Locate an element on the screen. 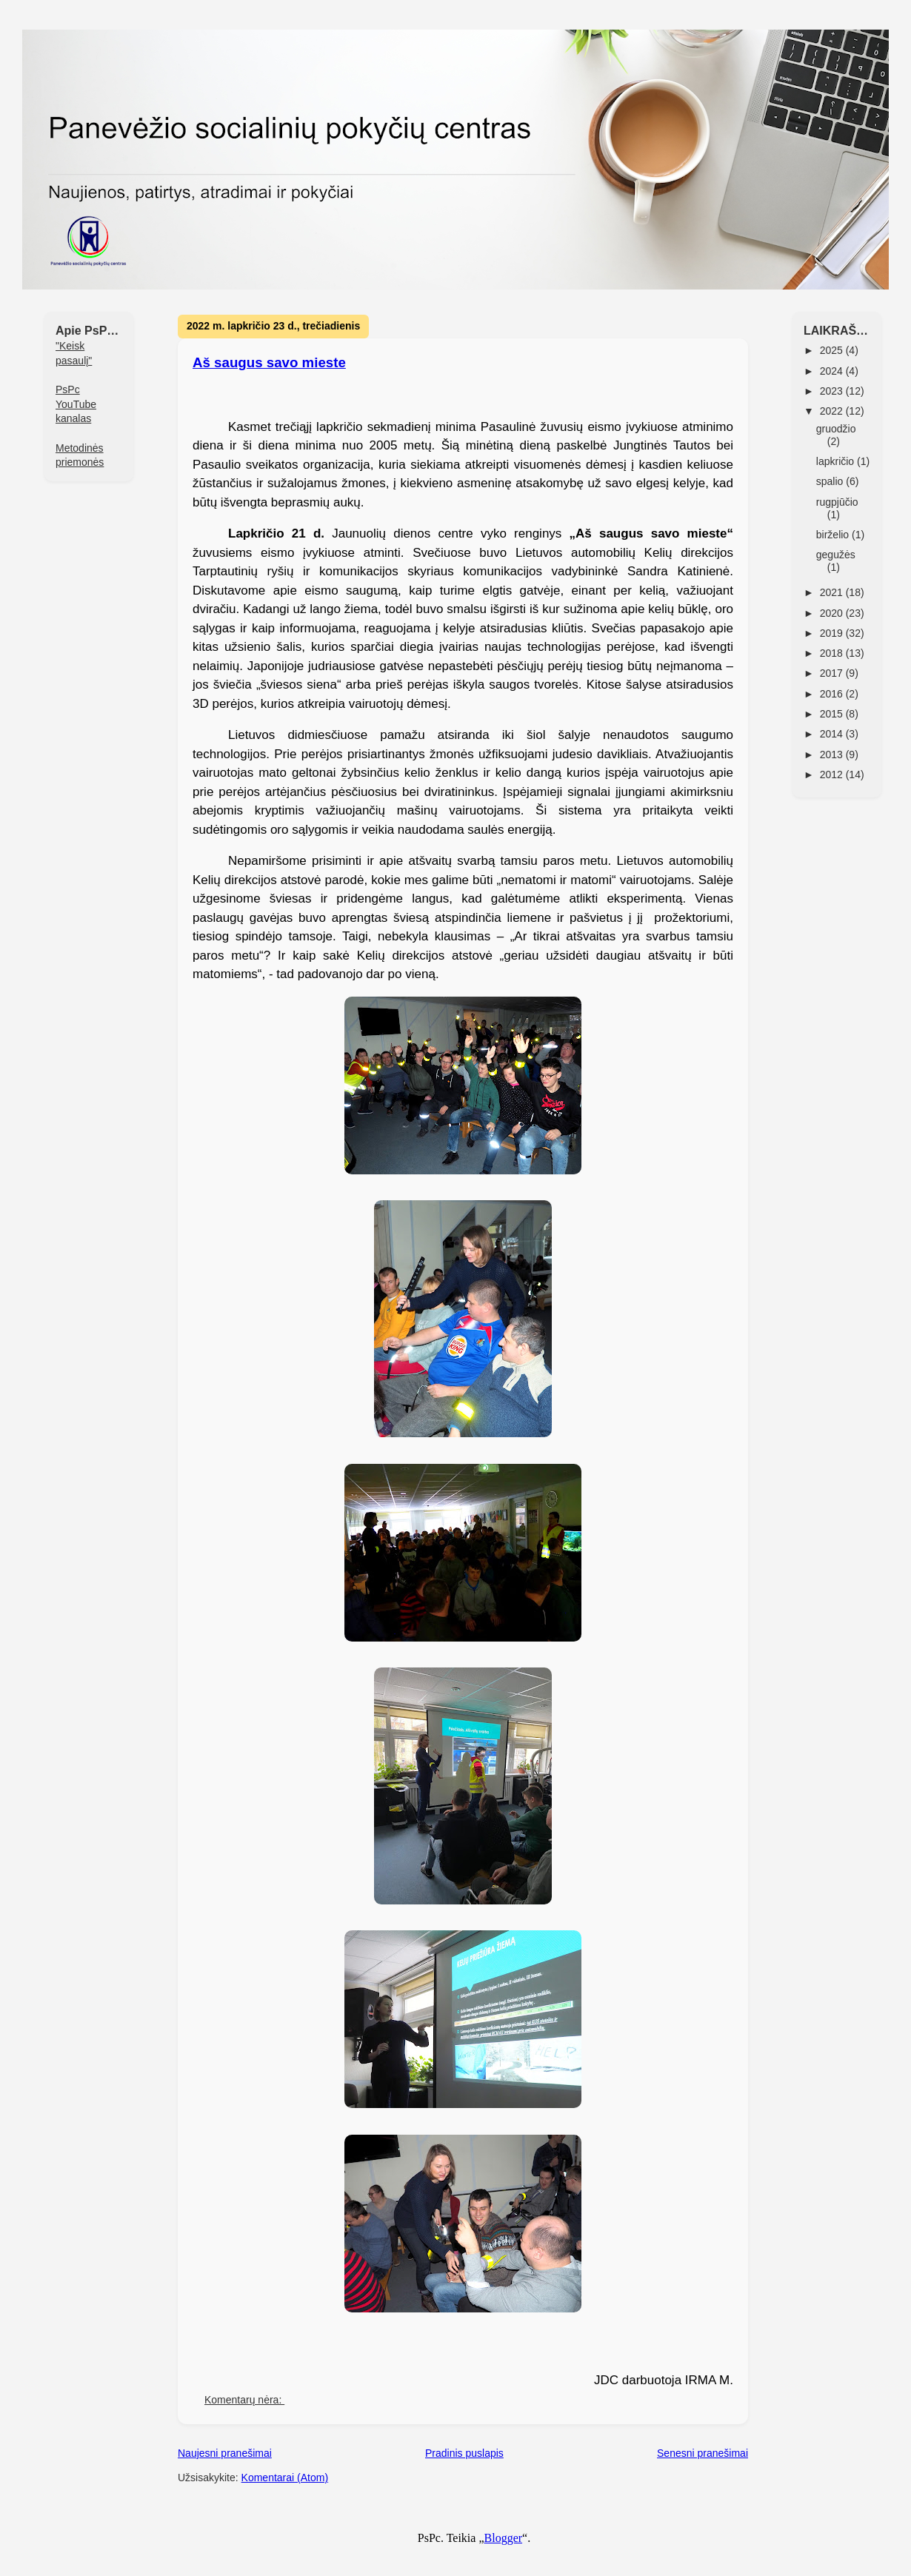  2024 is located at coordinates (833, 371).